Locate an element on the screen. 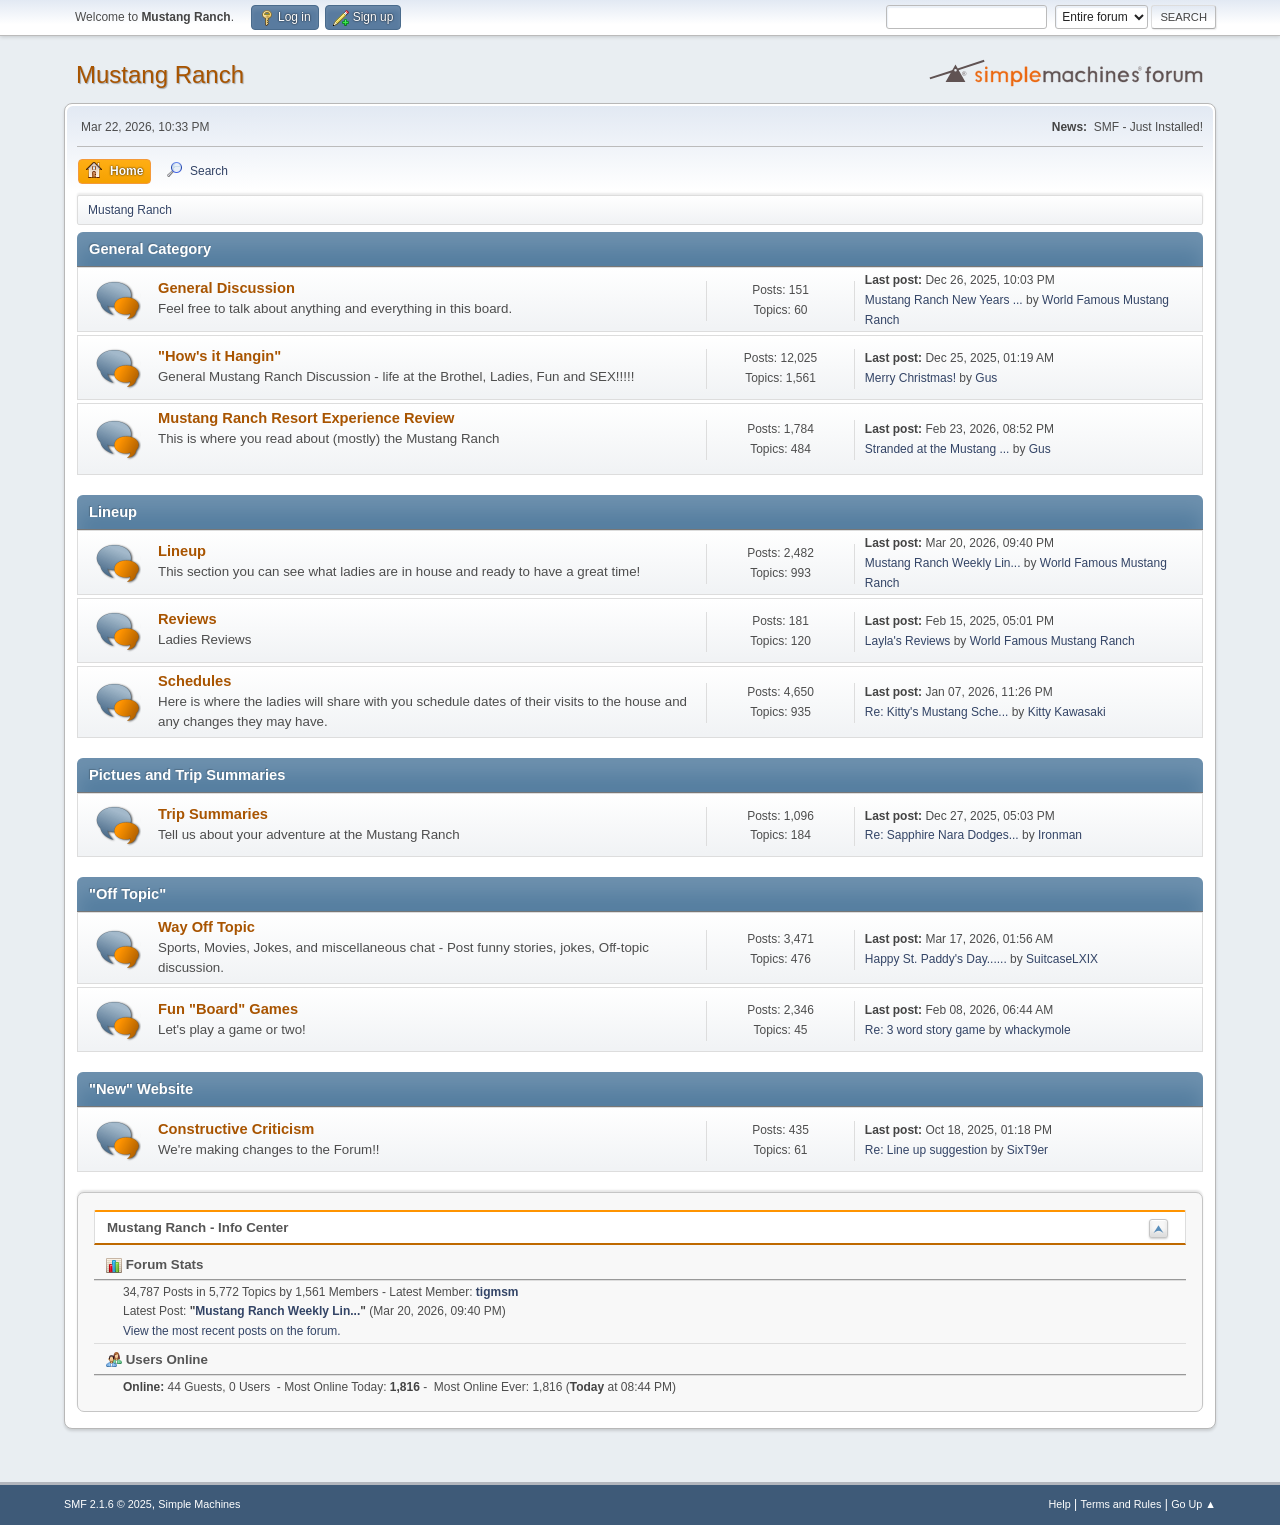 The width and height of the screenshot is (1280, 1525). Merry Christmas! is located at coordinates (910, 378).